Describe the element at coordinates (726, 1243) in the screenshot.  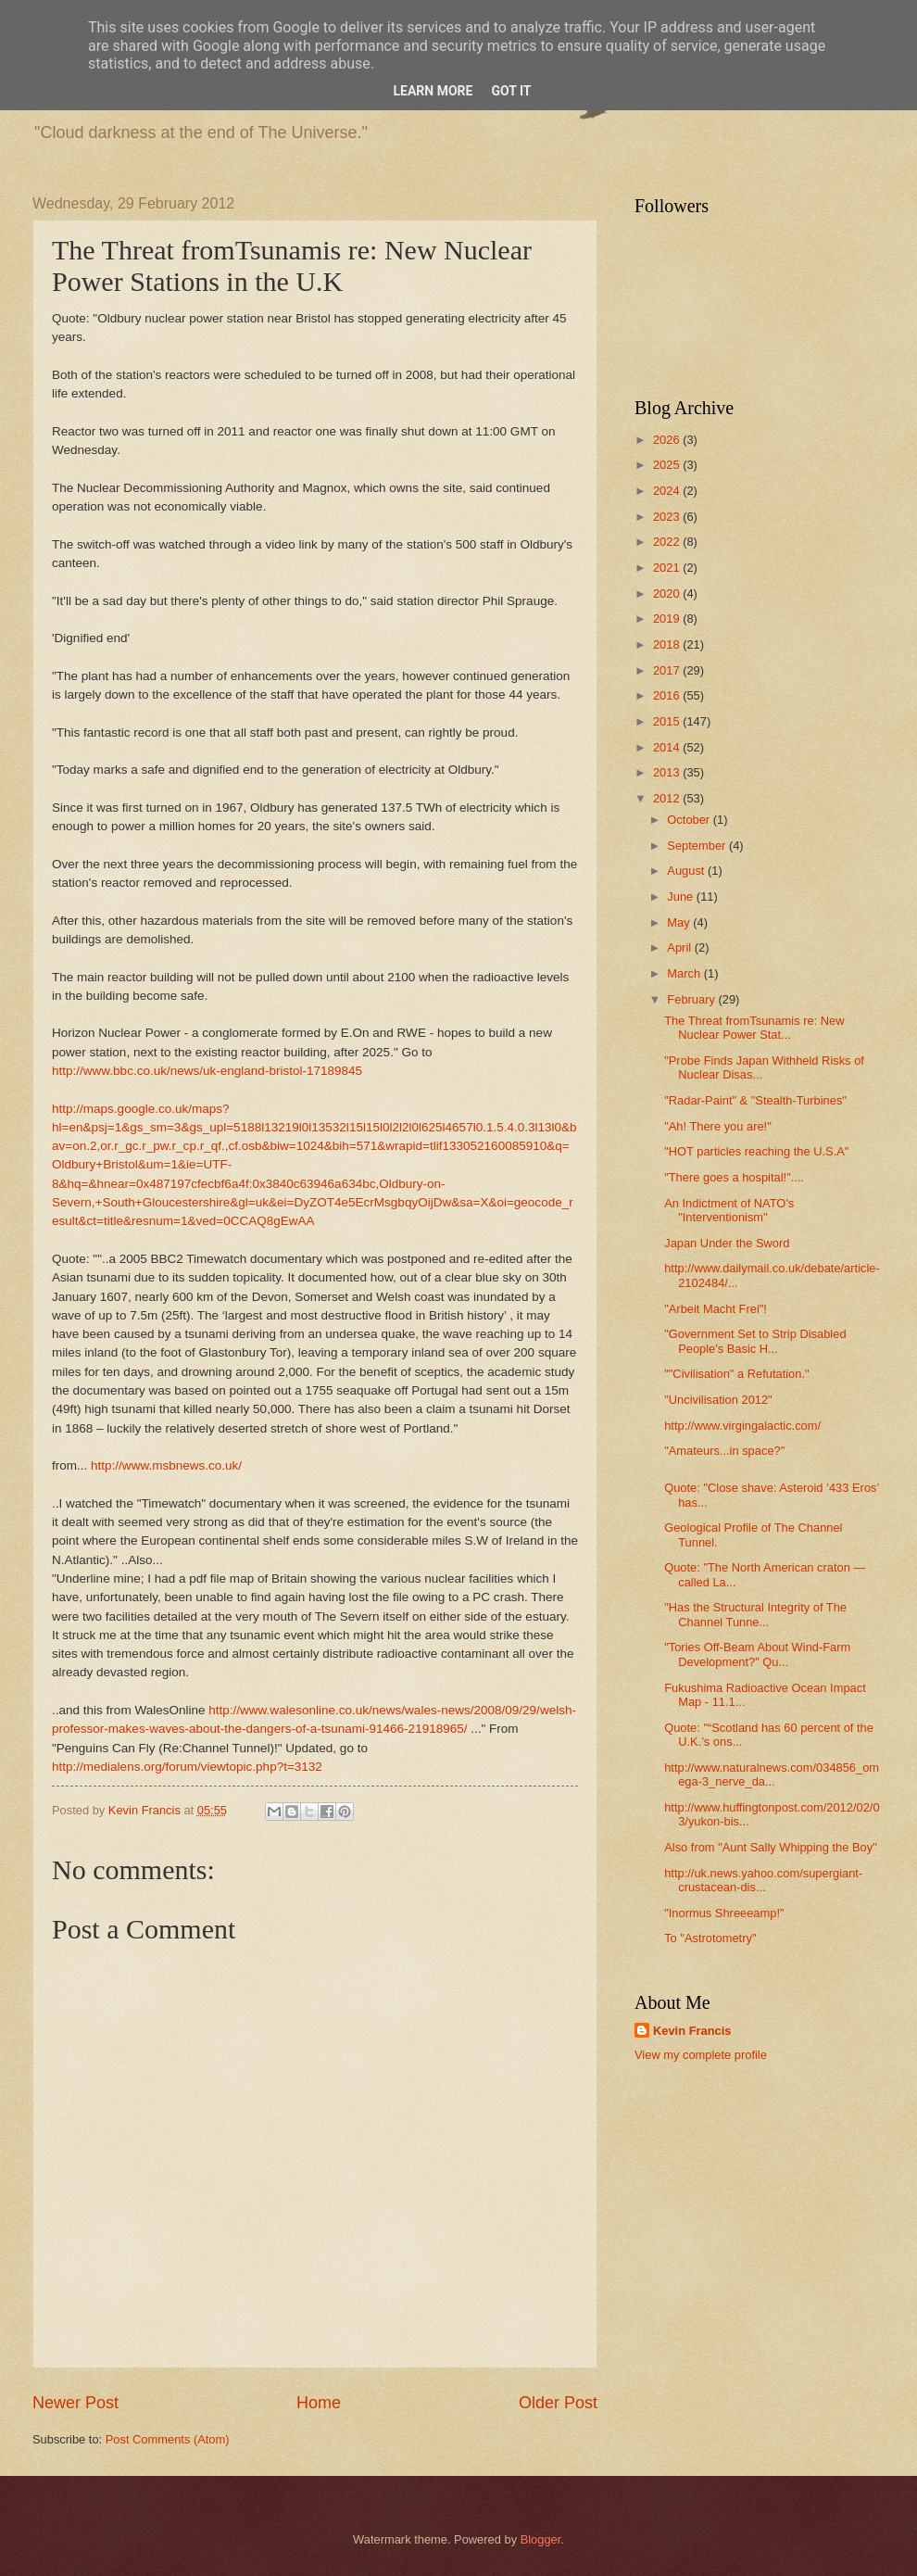
I see `Japan Under the Sword` at that location.